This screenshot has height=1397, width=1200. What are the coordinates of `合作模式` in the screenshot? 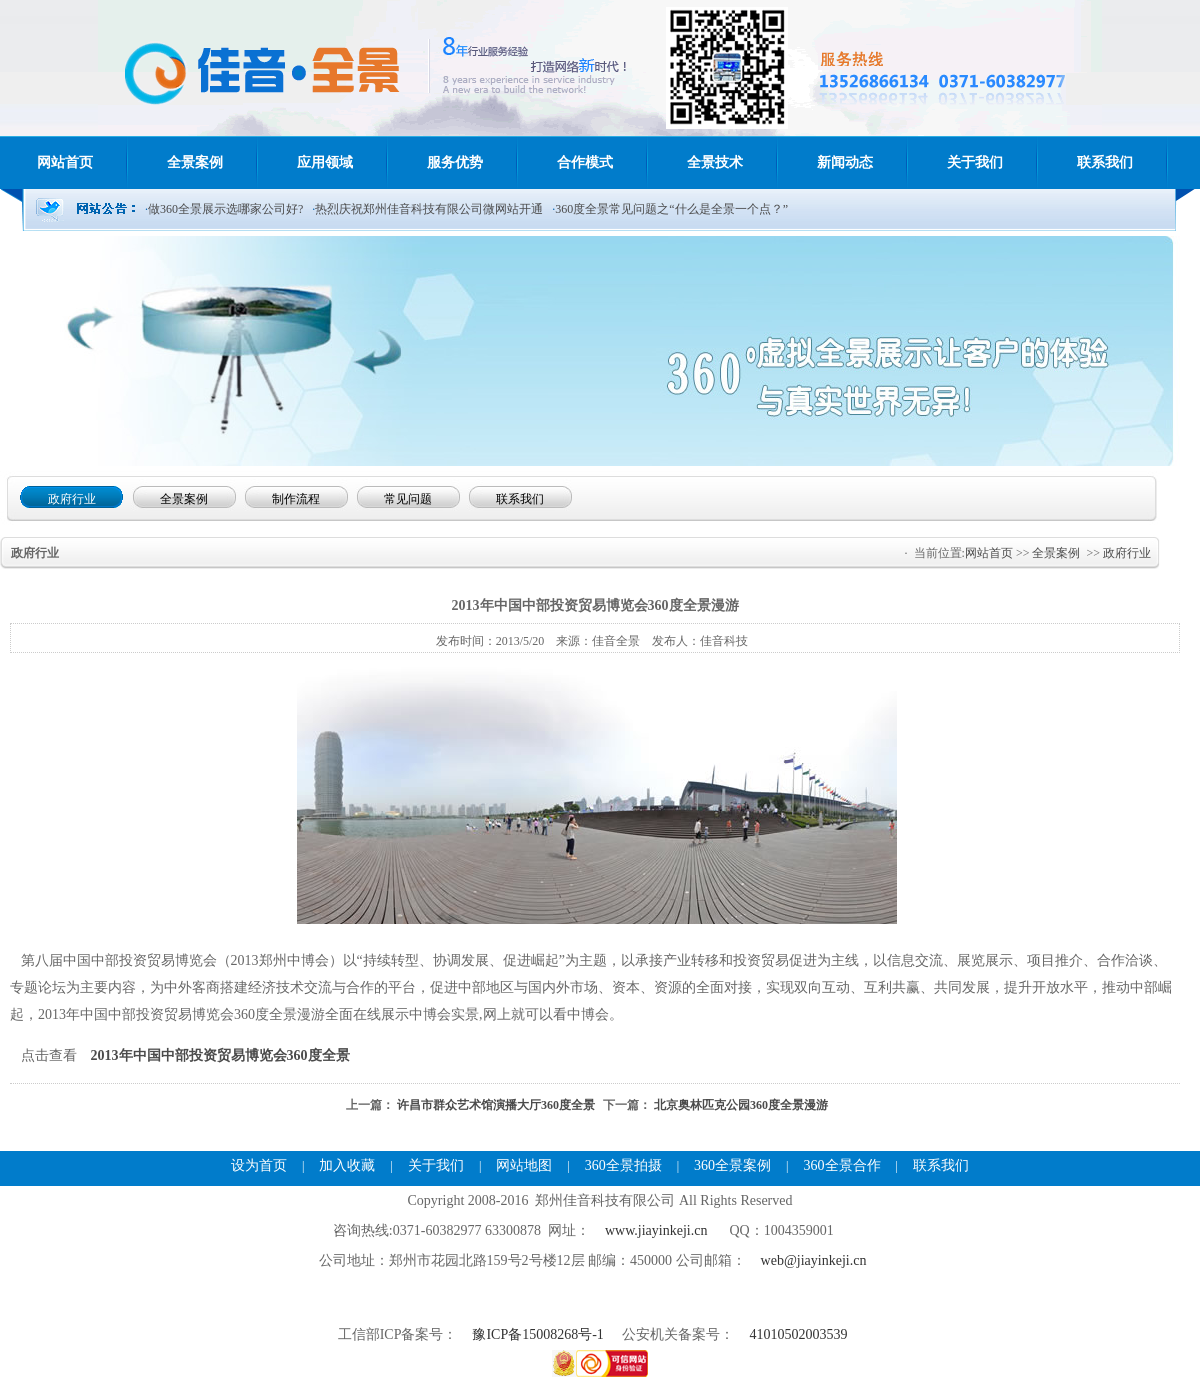 It's located at (585, 162).